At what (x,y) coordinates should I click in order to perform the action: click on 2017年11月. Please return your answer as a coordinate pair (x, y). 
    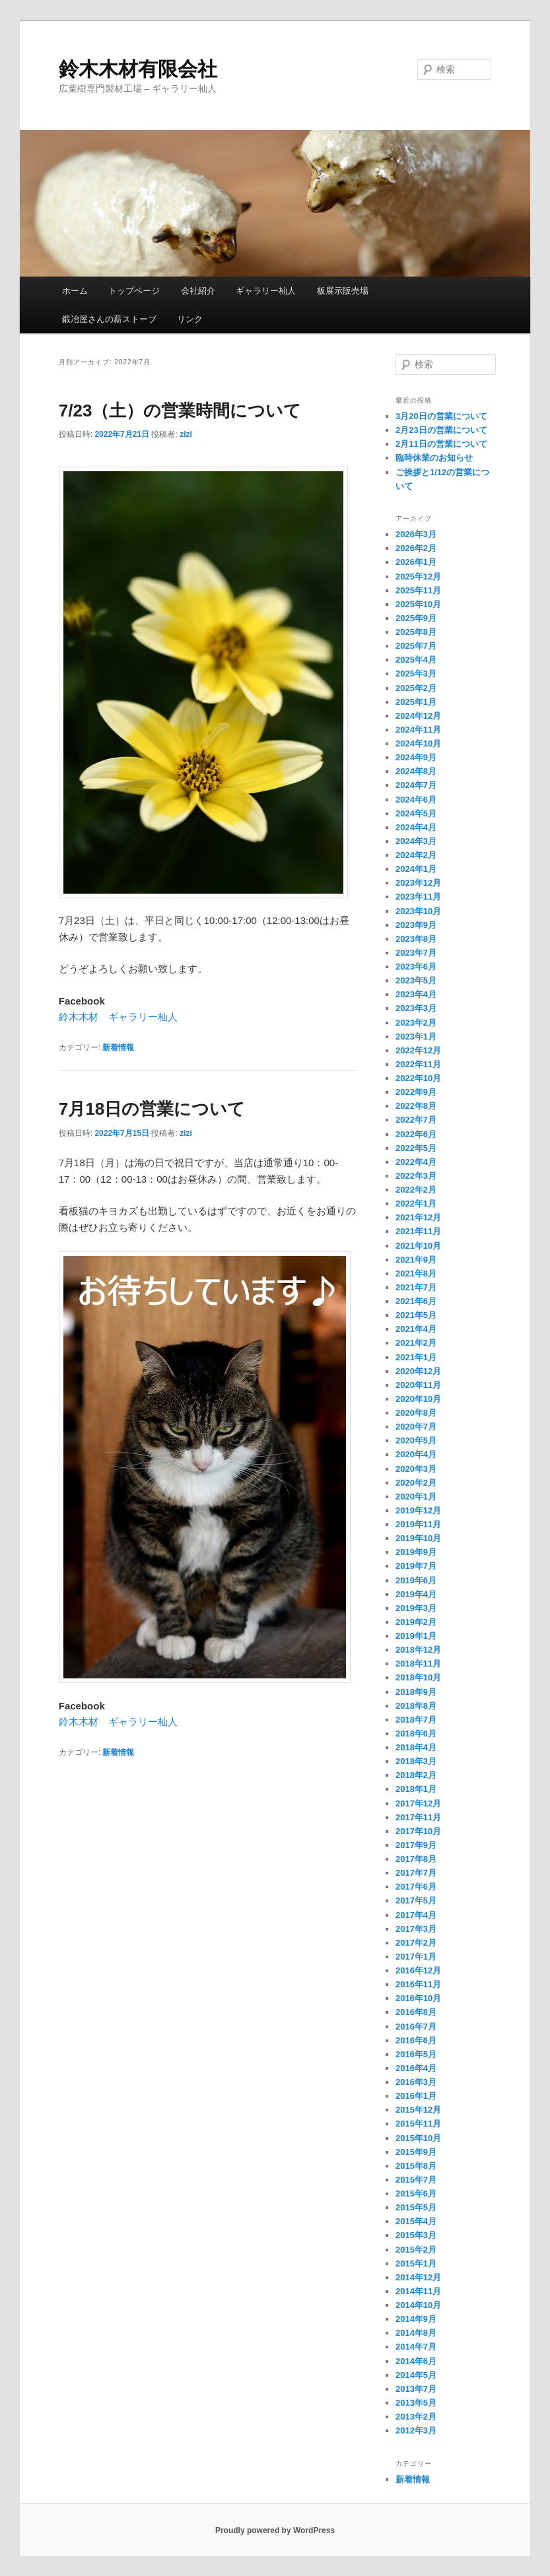
    Looking at the image, I should click on (418, 1817).